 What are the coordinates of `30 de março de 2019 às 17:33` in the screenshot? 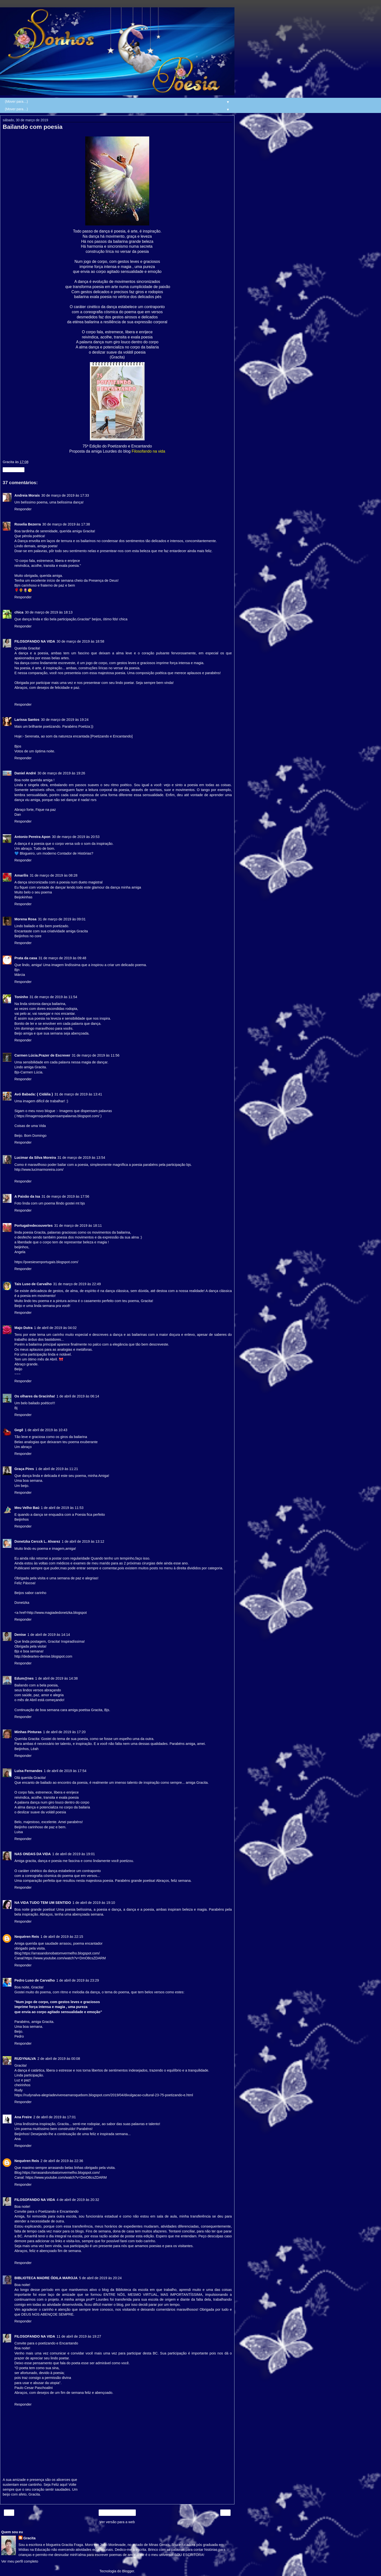 It's located at (65, 495).